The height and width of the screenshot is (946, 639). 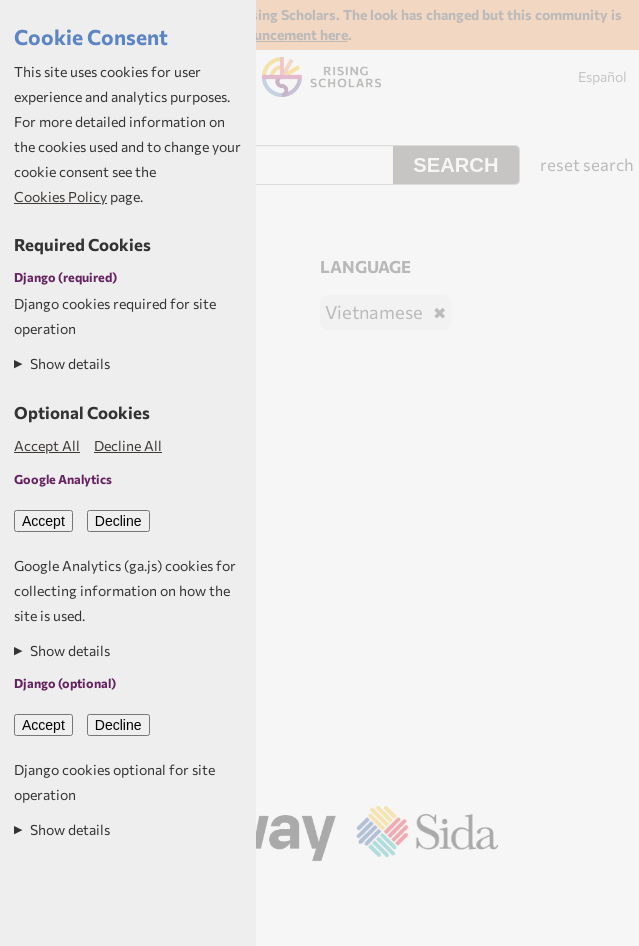 I want to click on reset search, so click(x=587, y=164).